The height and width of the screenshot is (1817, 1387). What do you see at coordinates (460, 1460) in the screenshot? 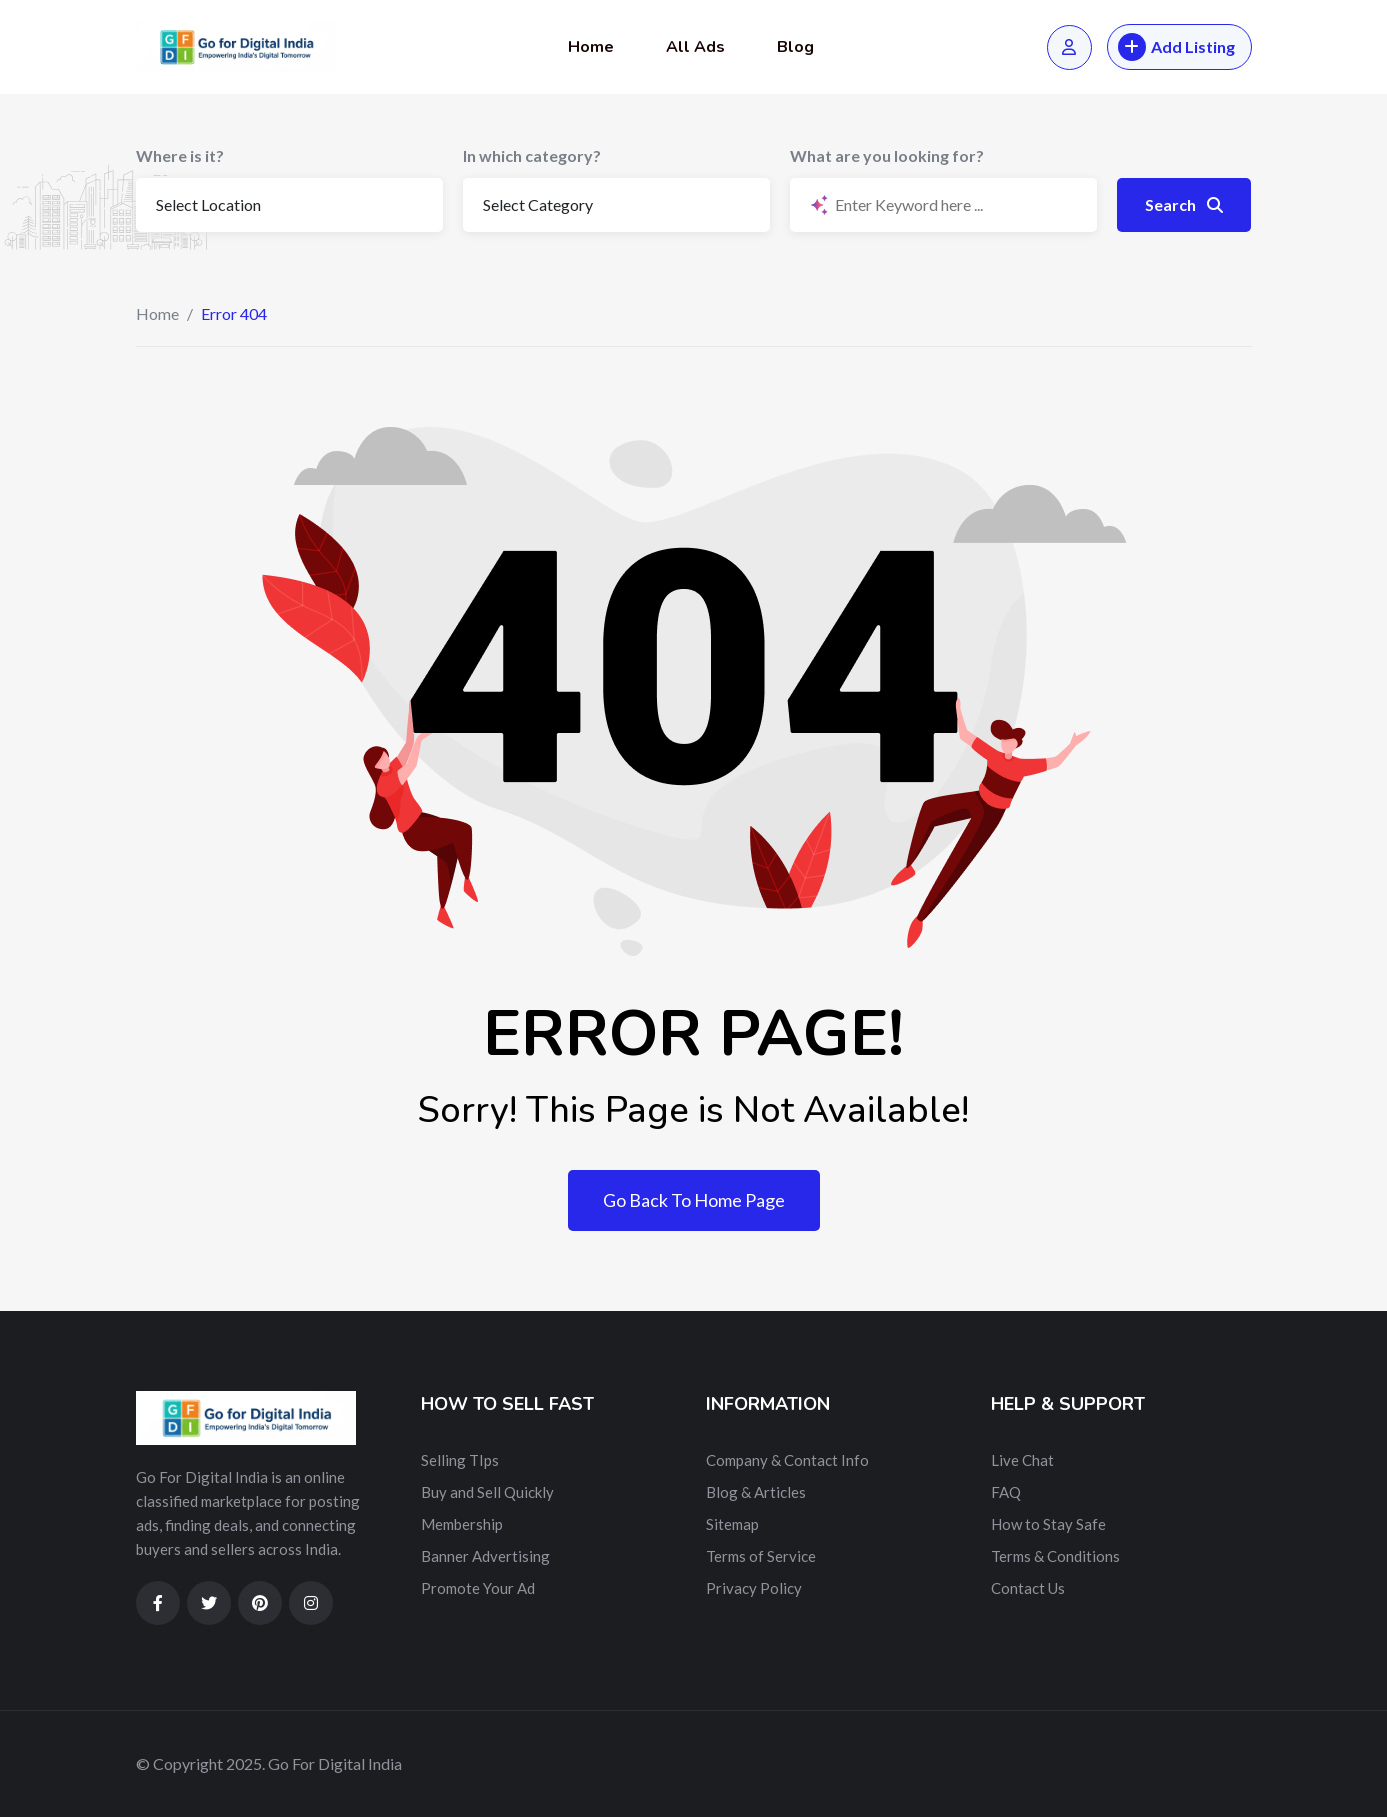
I see `Selling TIps` at bounding box center [460, 1460].